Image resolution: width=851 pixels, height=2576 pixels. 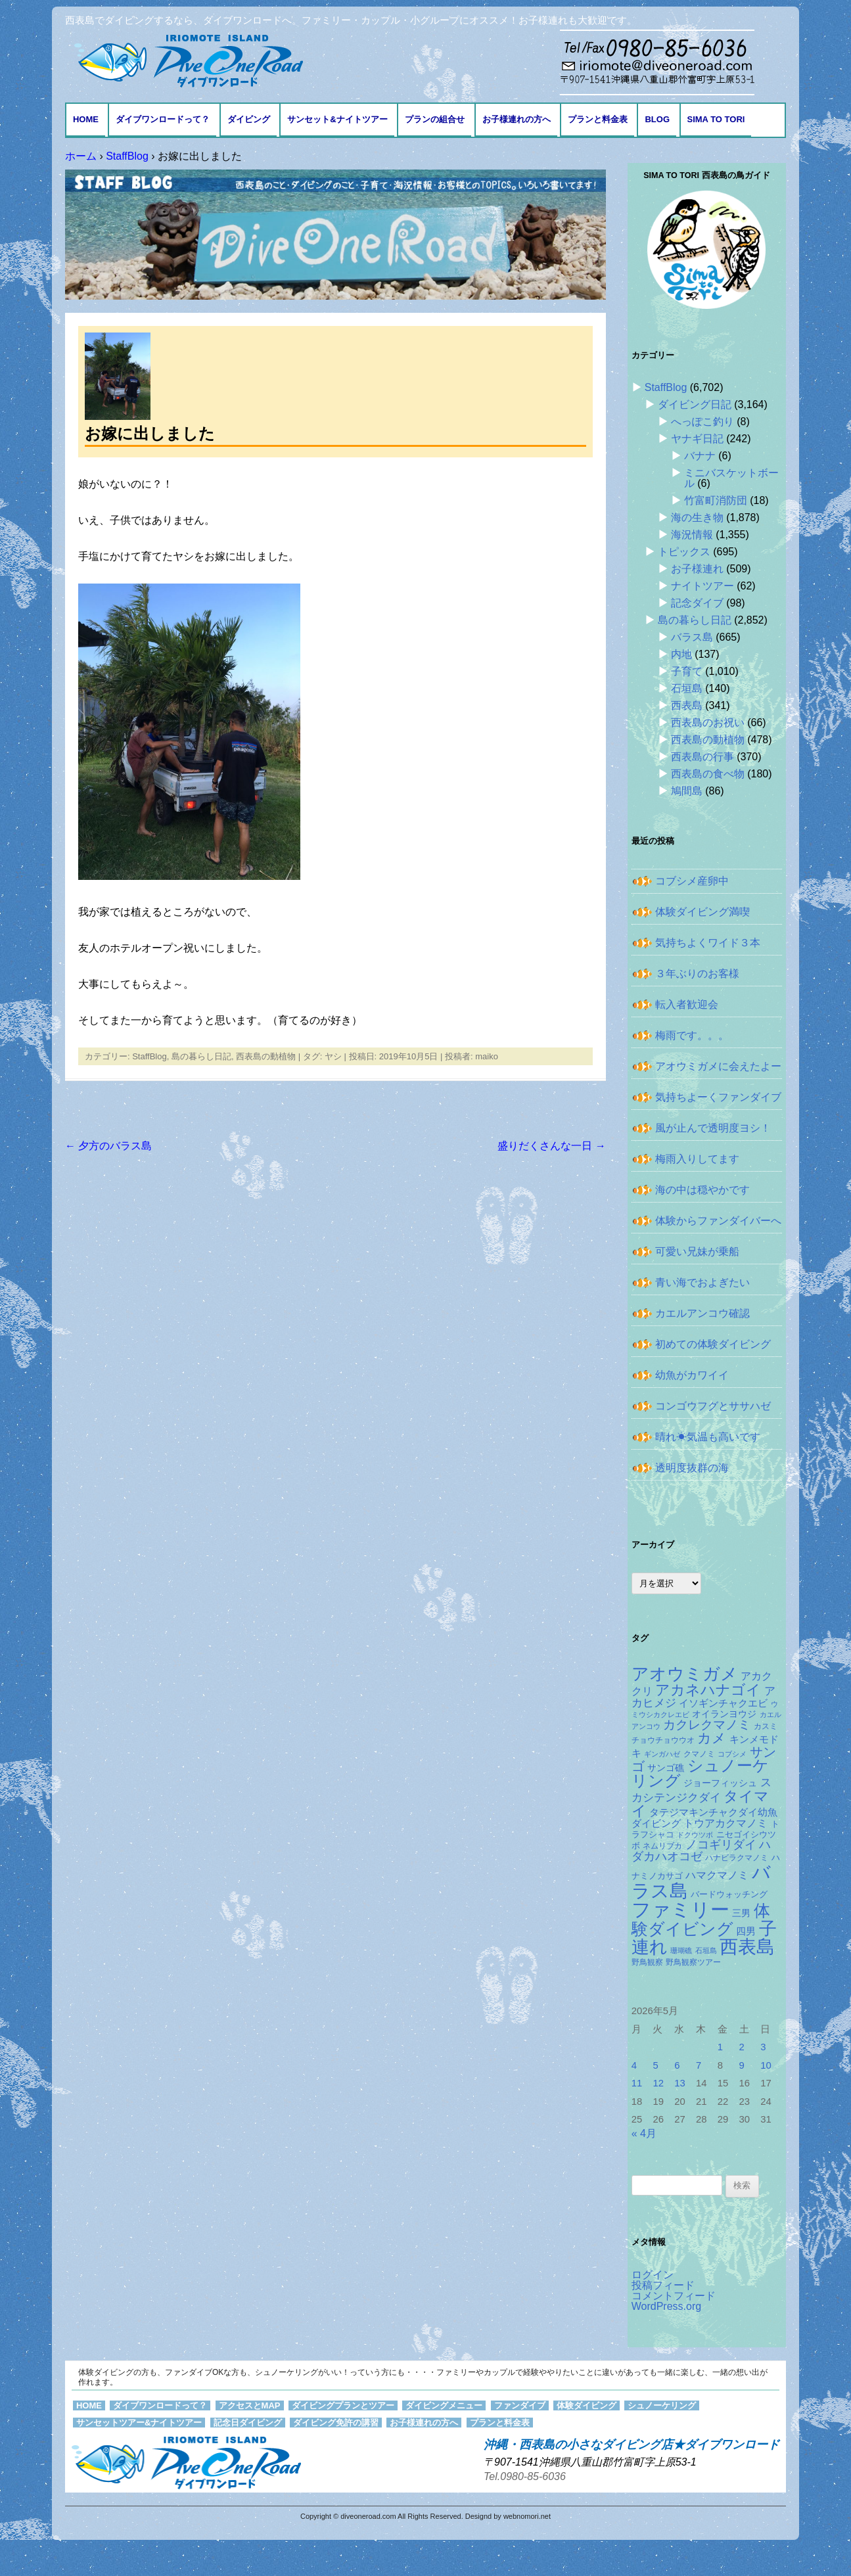 I want to click on 野鳥観察ツアー [野鳥観察ツアー (124個の項目)], so click(x=693, y=1962).